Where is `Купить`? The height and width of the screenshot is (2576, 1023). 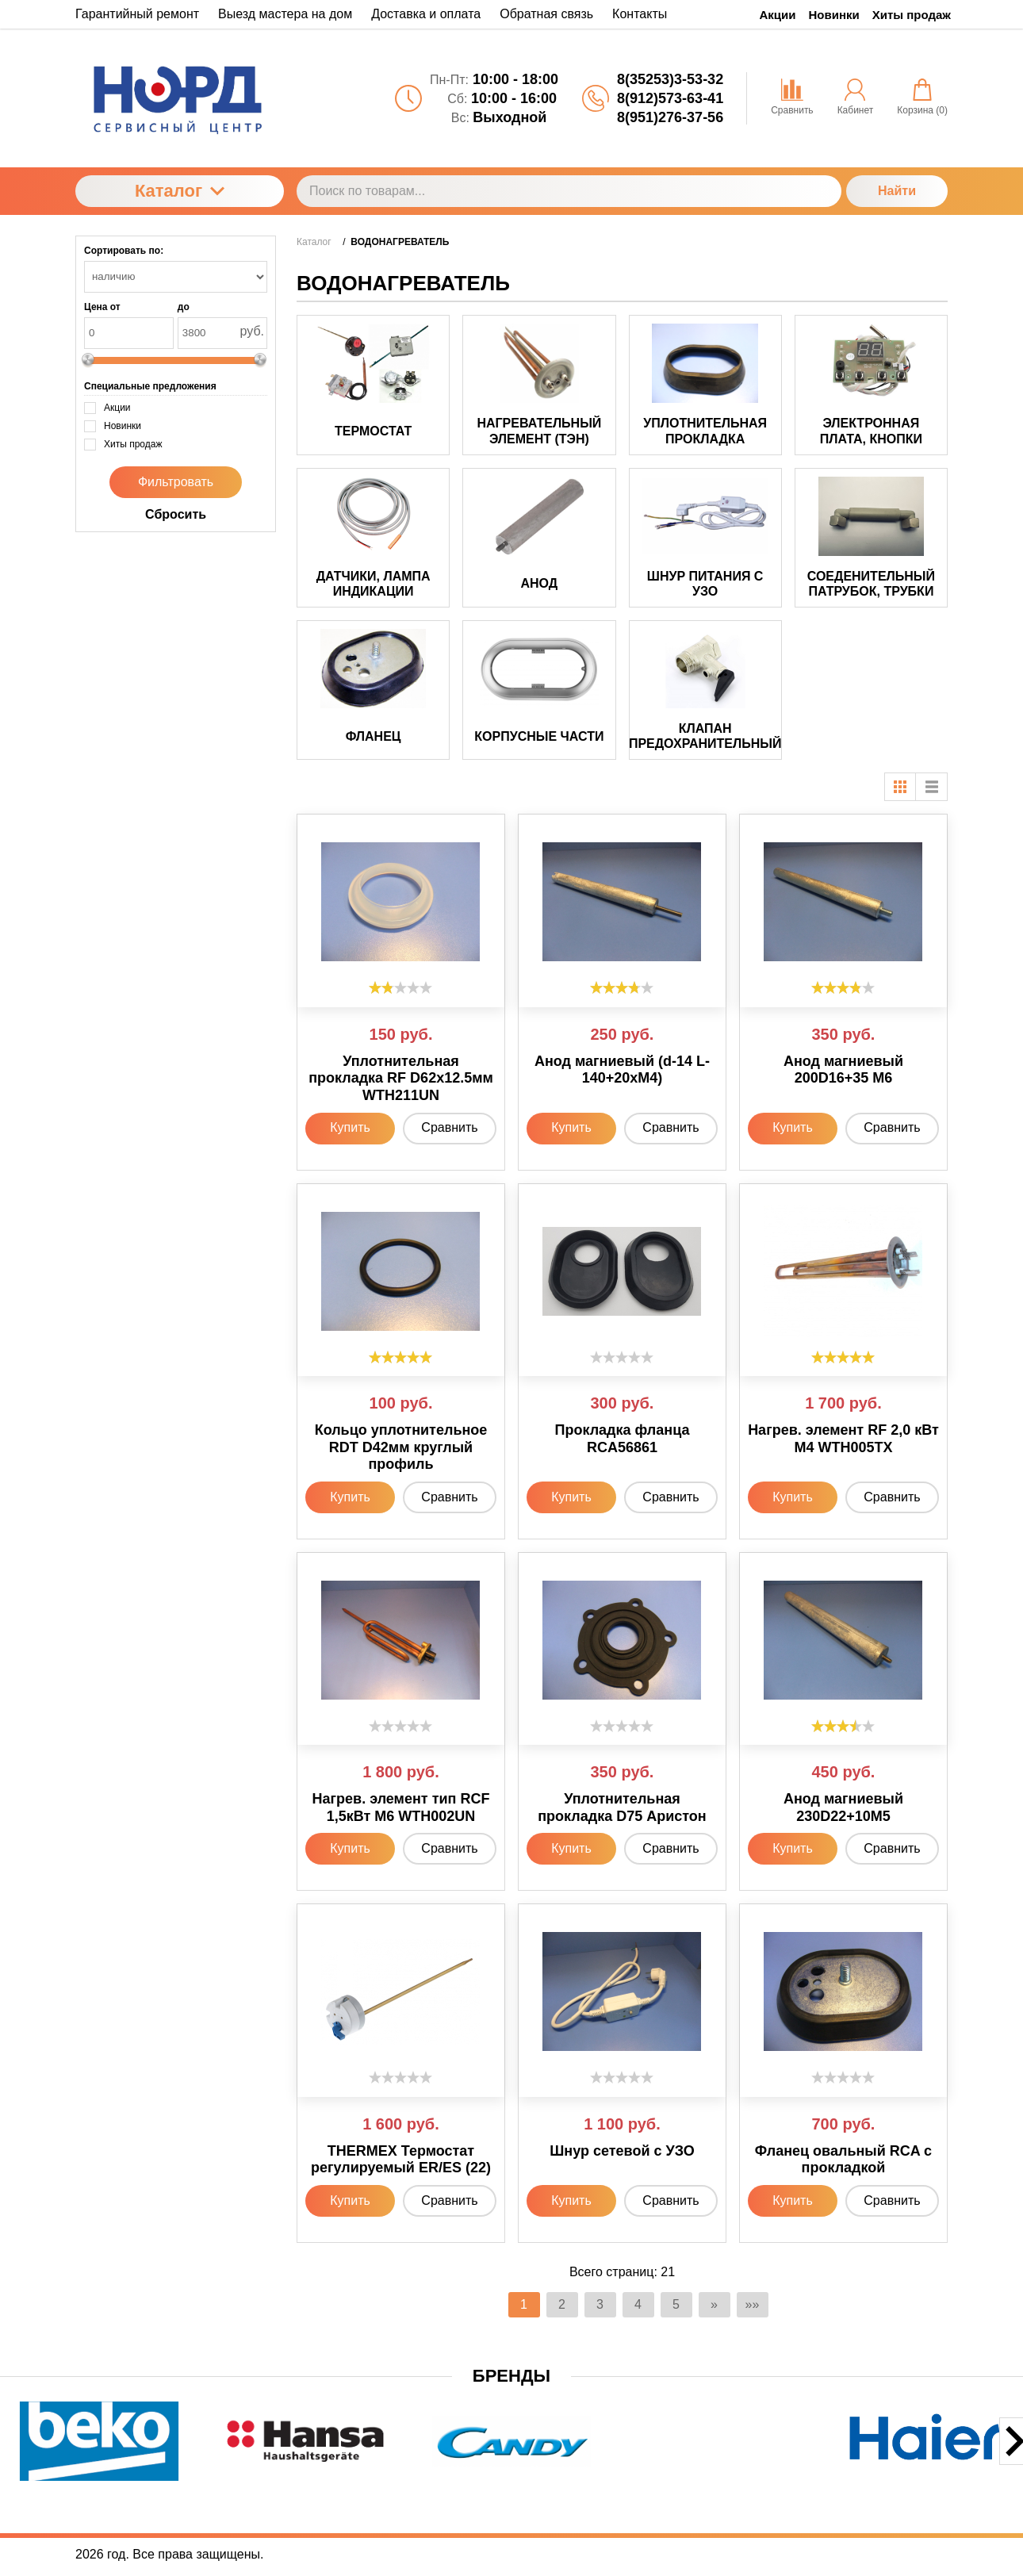
Купить is located at coordinates (350, 1127).